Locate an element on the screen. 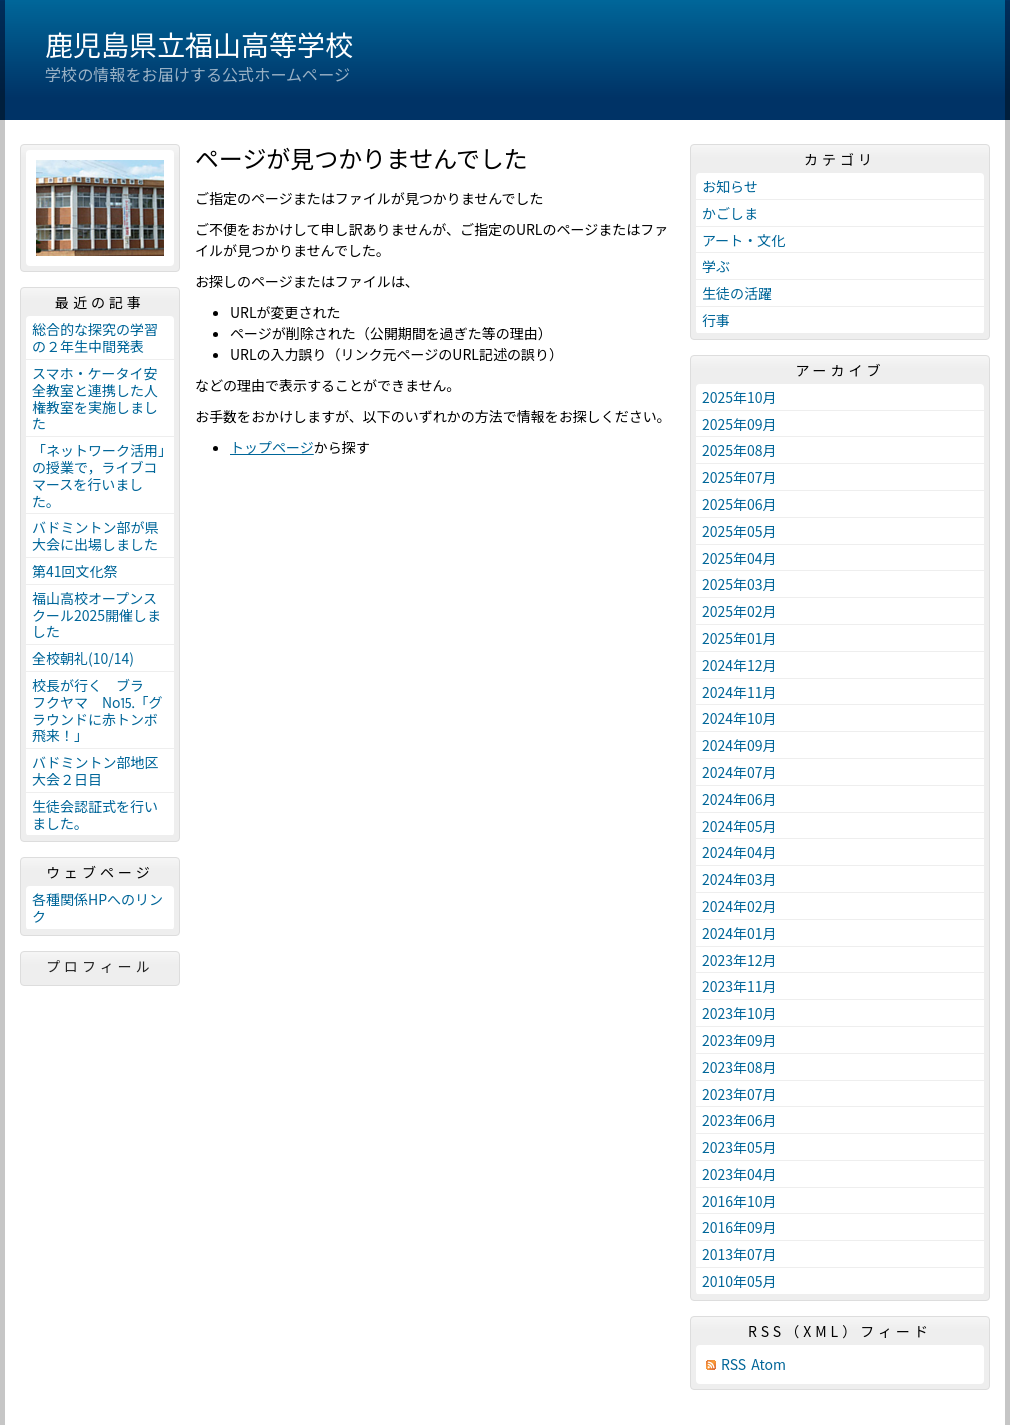 The height and width of the screenshot is (1425, 1010). 総合的な探究の学習の２年生中間発表 is located at coordinates (95, 337).